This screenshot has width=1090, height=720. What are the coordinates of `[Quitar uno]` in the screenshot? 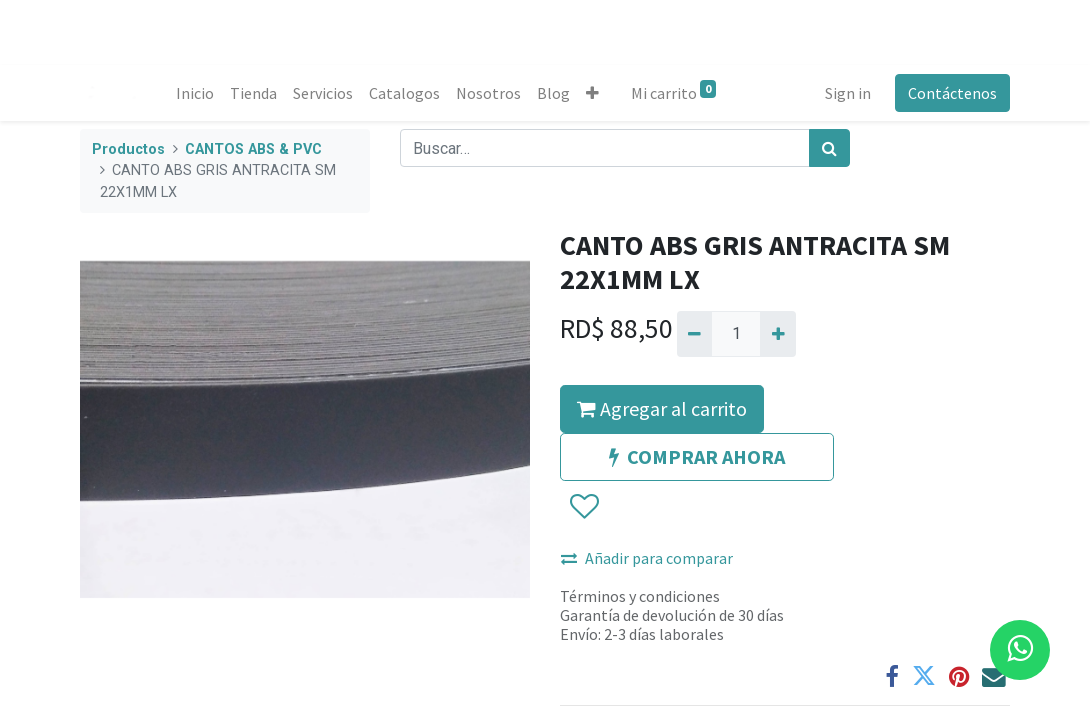 It's located at (694, 334).